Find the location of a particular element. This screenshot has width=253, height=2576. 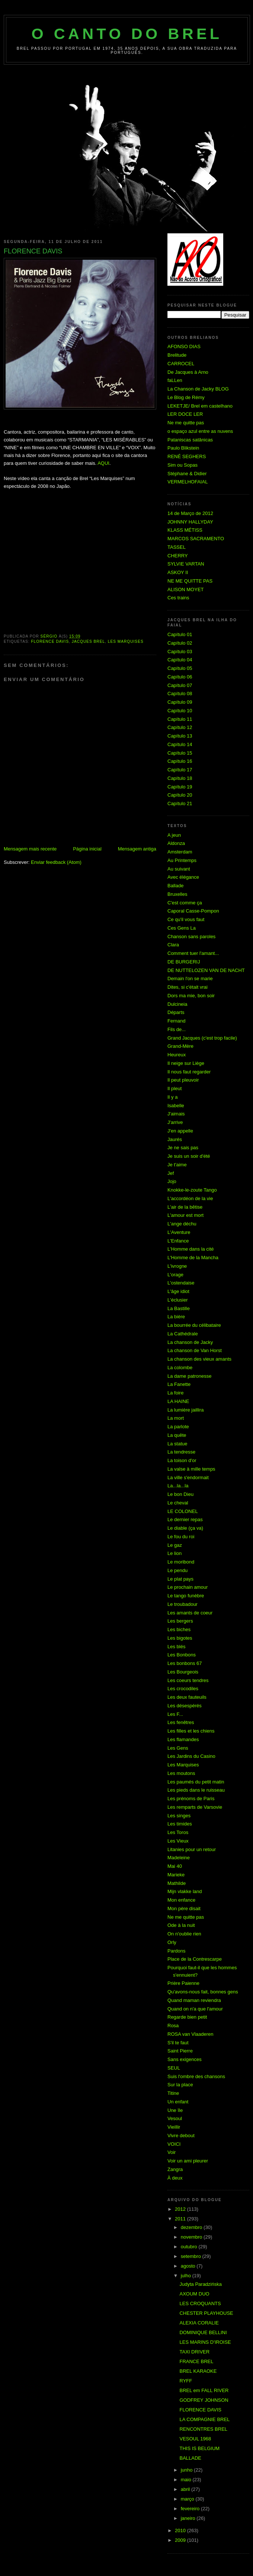

Amsterdam is located at coordinates (179, 852).